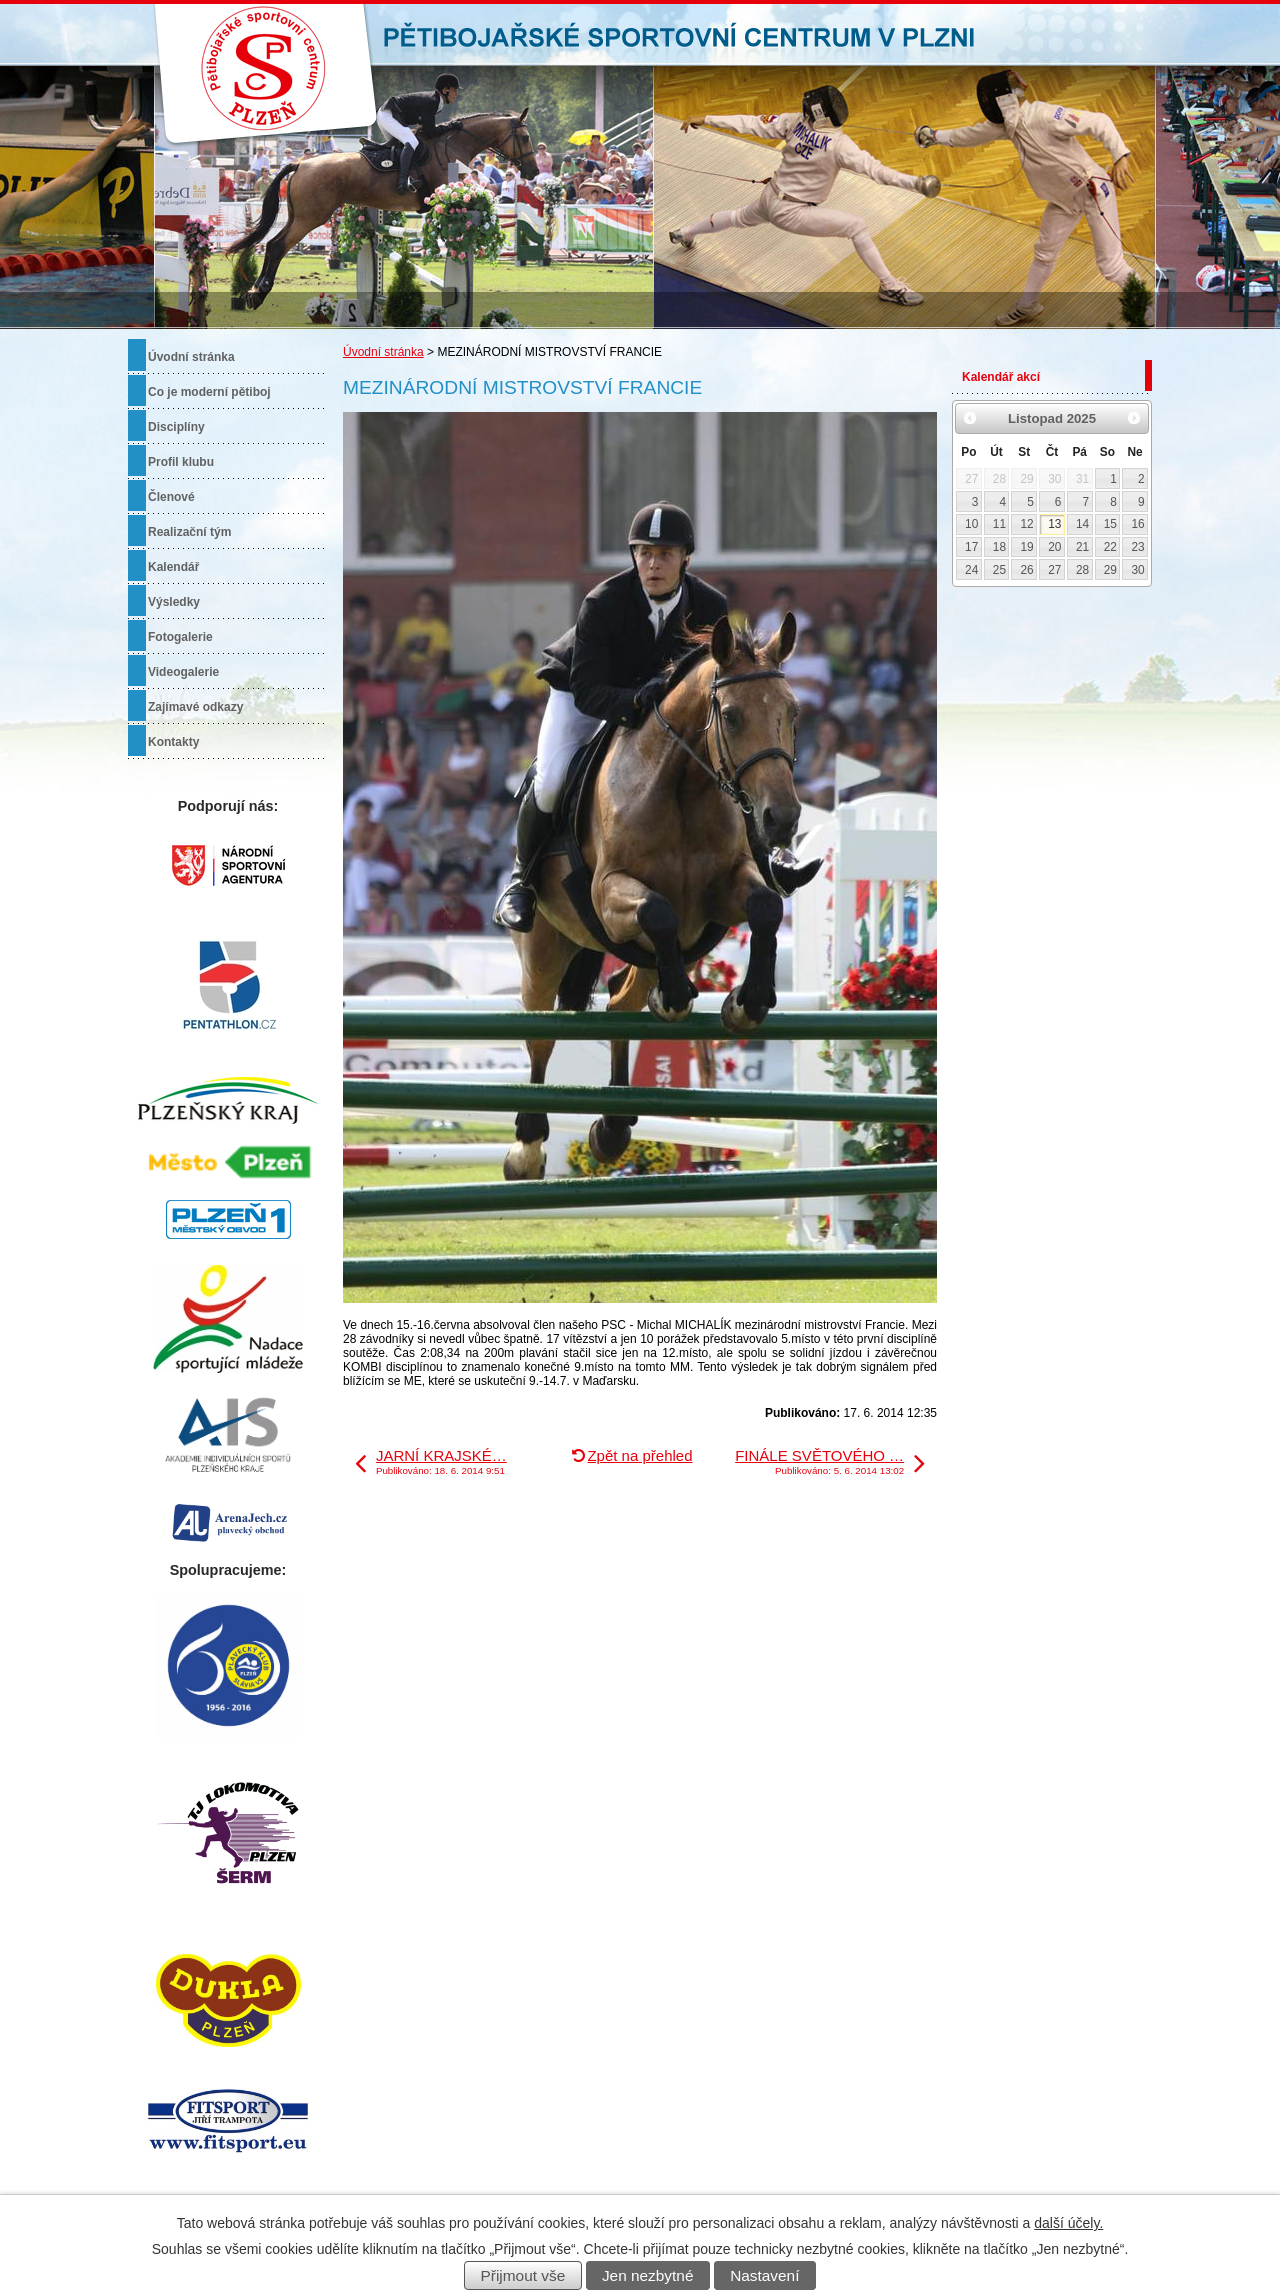  What do you see at coordinates (189, 532) in the screenshot?
I see `Realizační tým` at bounding box center [189, 532].